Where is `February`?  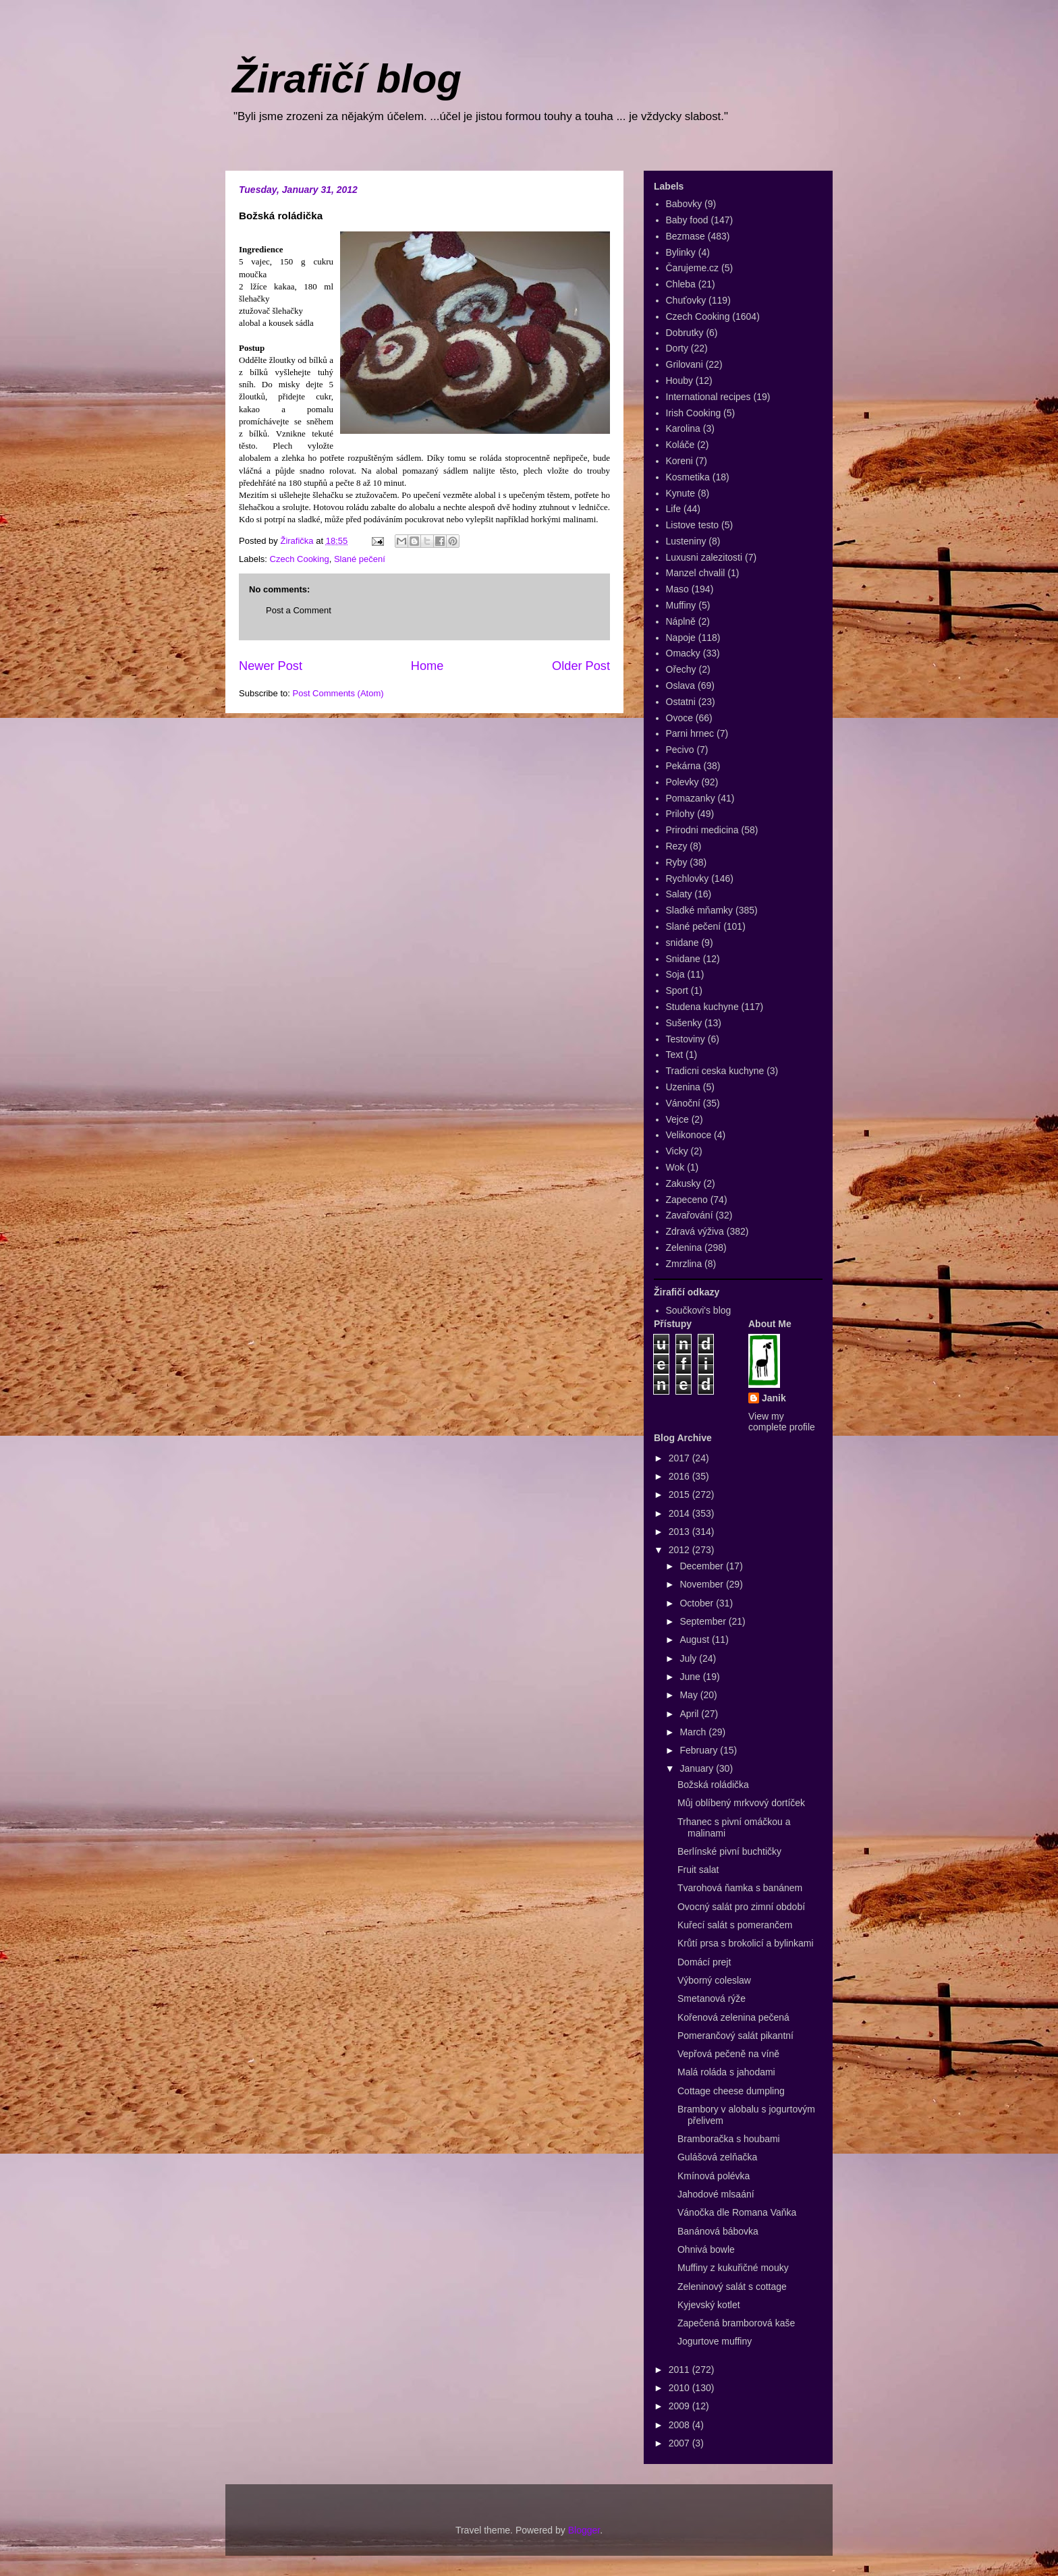 February is located at coordinates (699, 1750).